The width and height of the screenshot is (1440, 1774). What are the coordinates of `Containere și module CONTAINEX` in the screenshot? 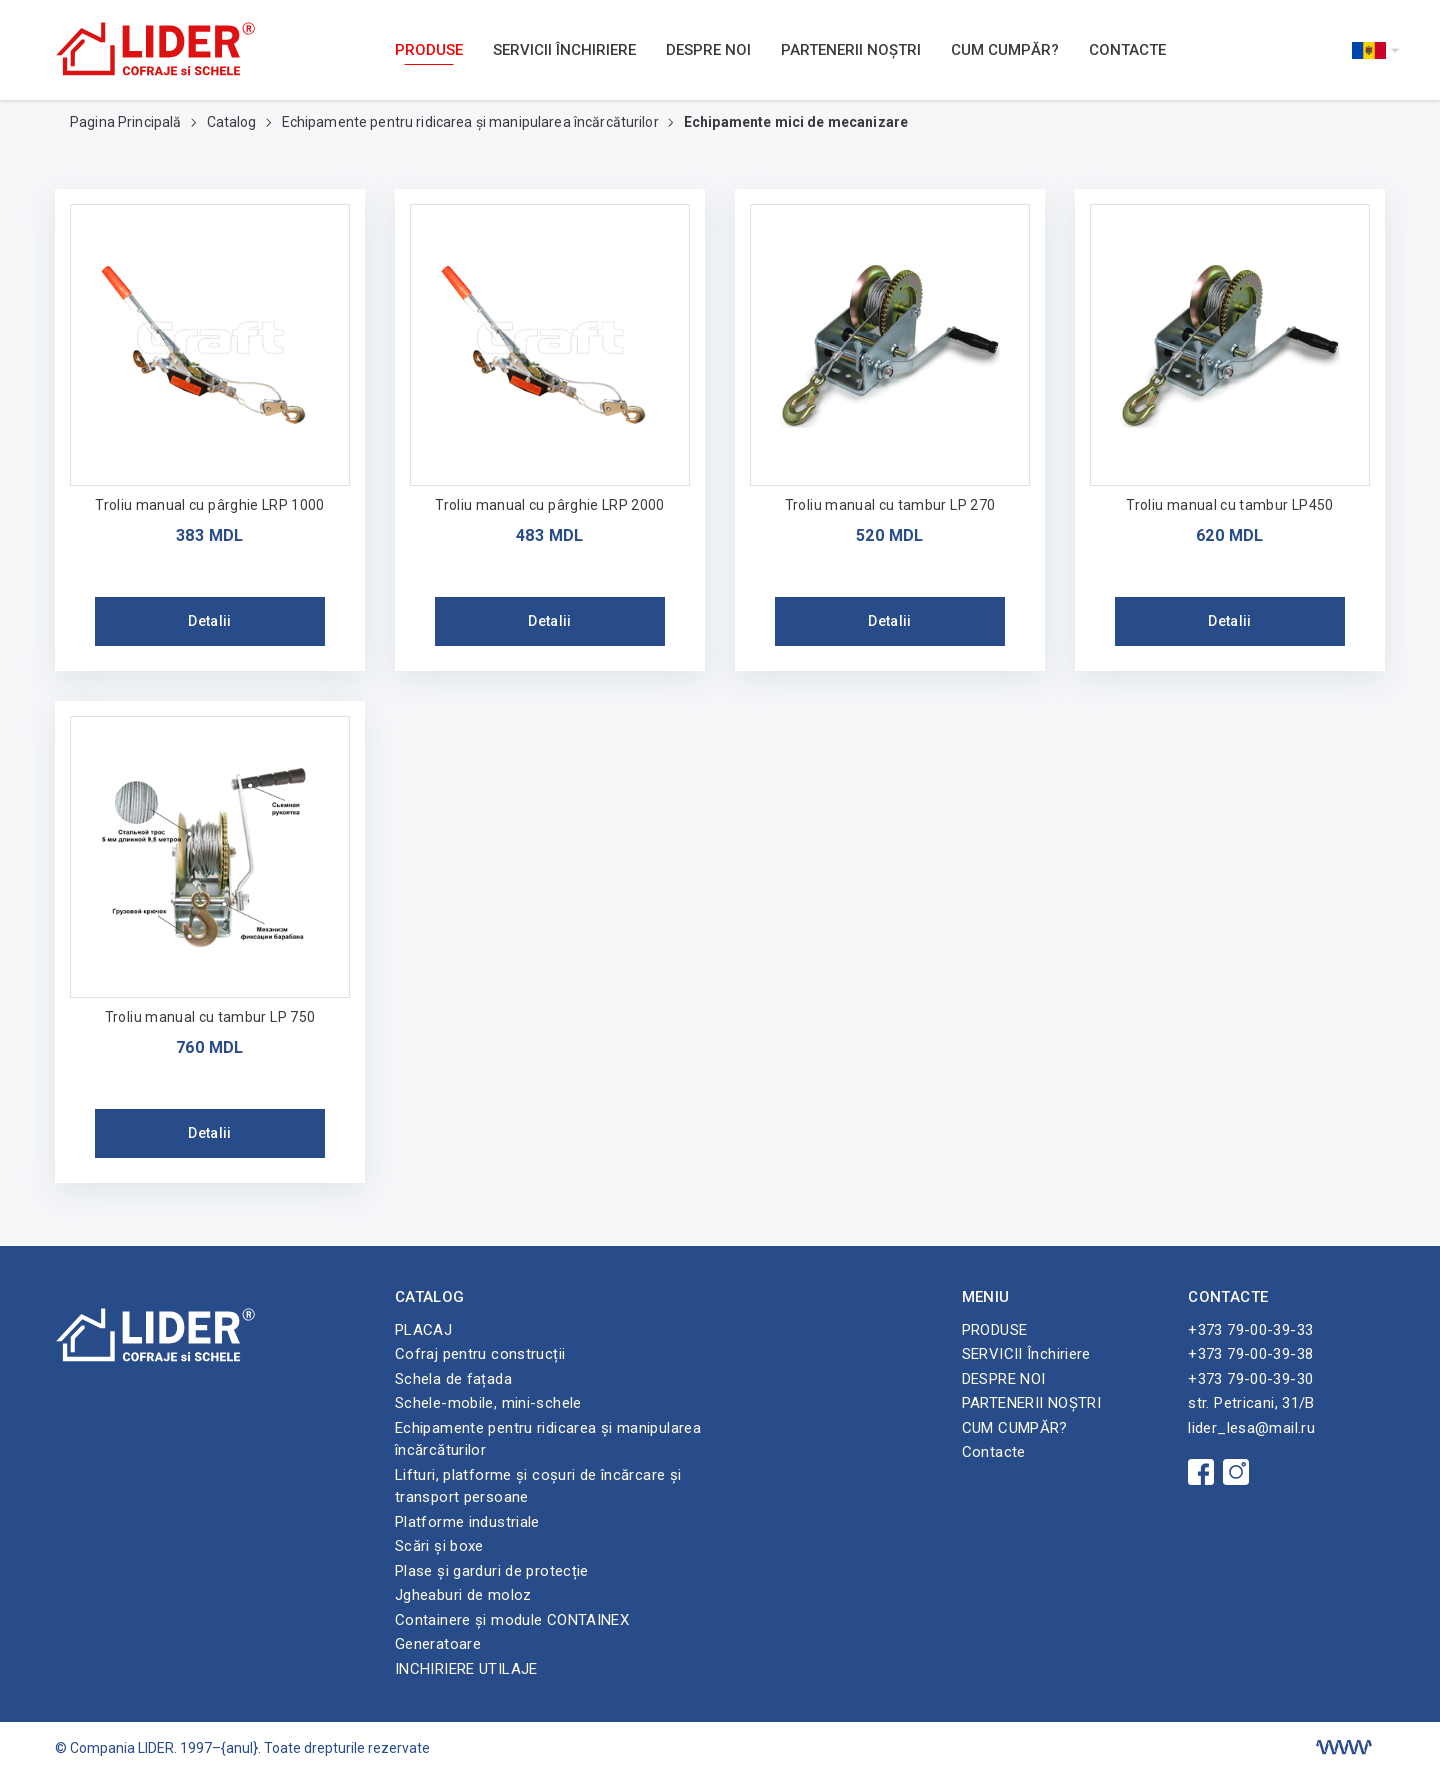 It's located at (512, 1620).